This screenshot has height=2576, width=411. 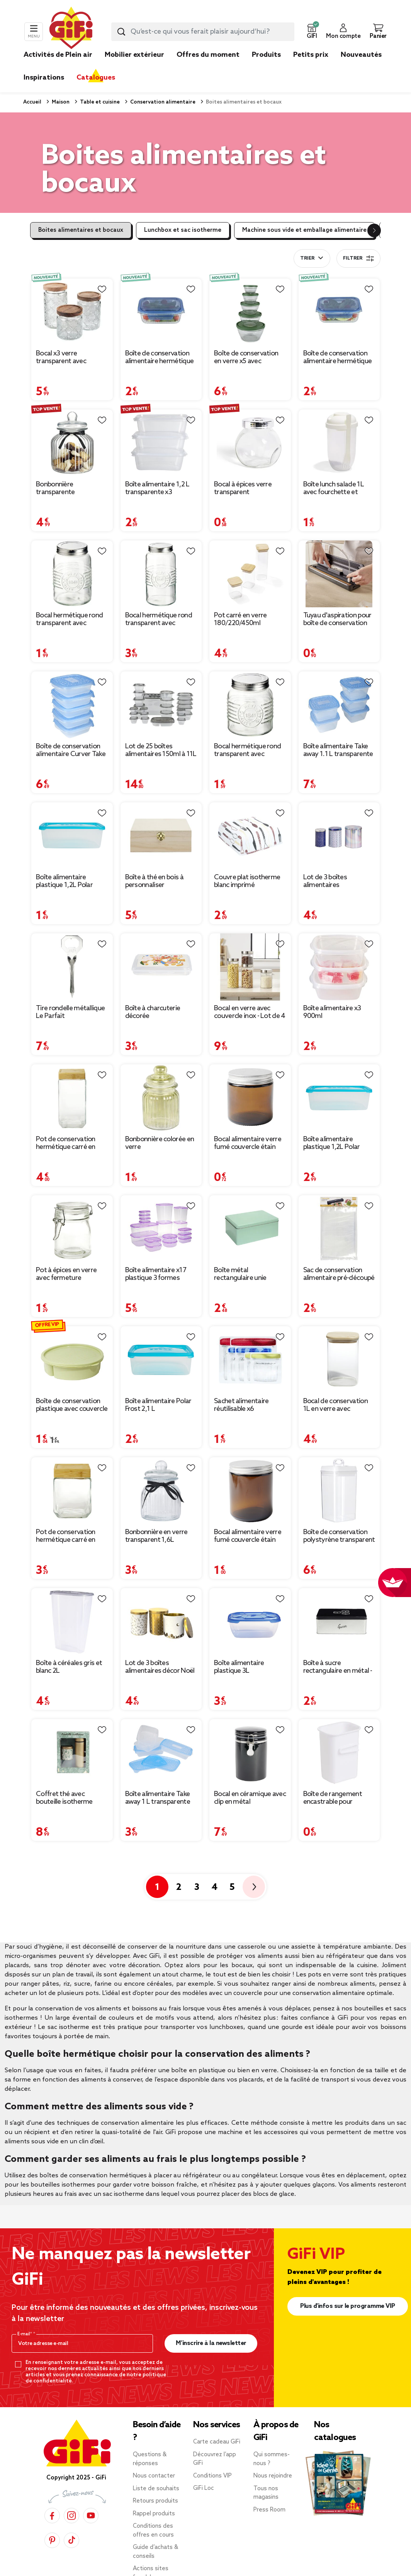 I want to click on [Afficher les détails du produit : Boîte de rangement encastrable pour réfrigérateur 7x5xH11,5cm], so click(x=339, y=1752).